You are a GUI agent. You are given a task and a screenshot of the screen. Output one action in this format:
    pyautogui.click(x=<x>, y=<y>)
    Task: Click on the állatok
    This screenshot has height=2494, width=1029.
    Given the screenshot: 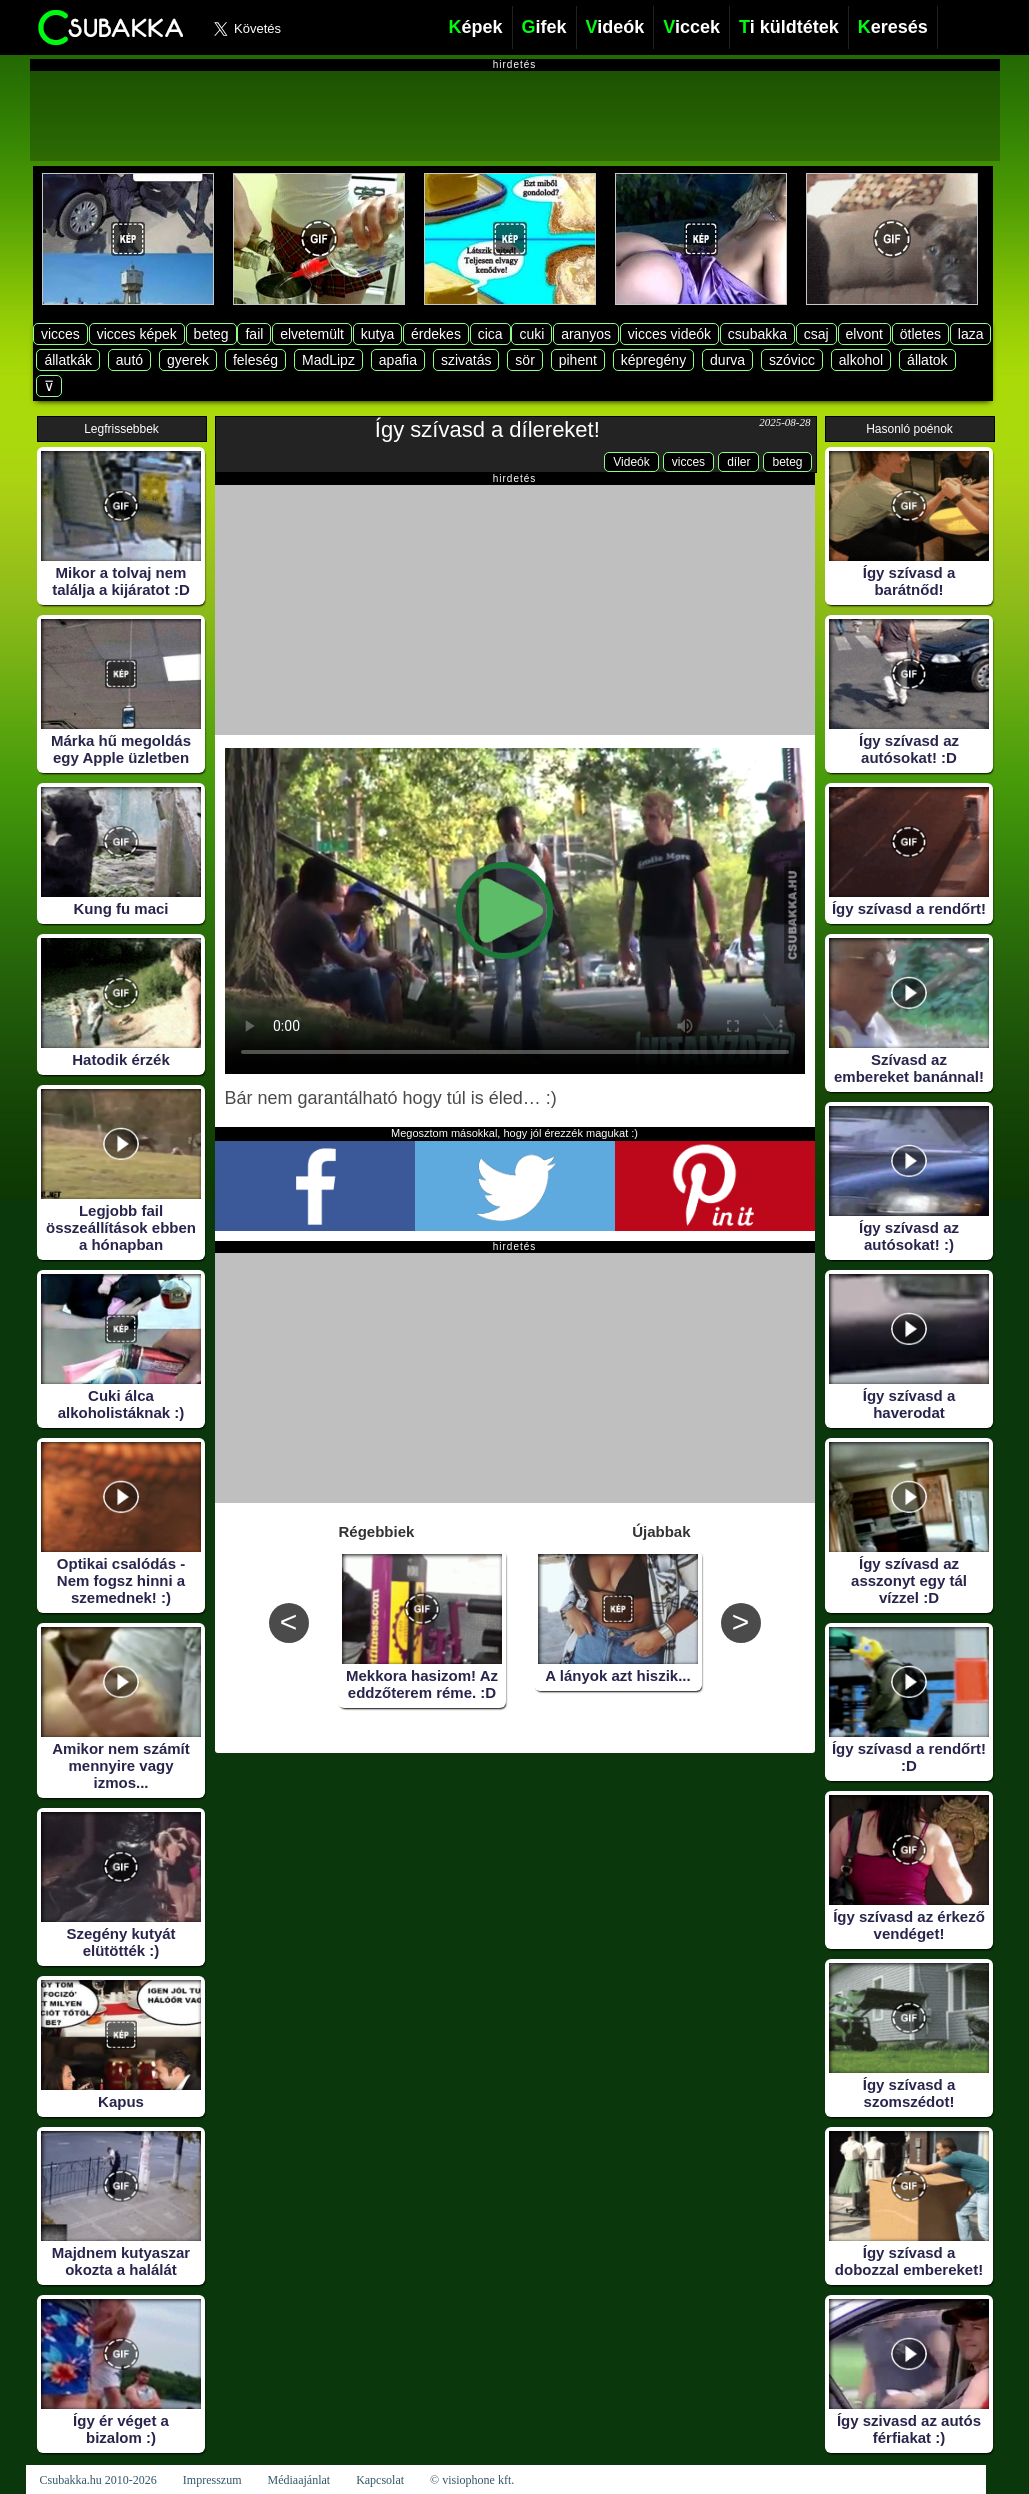 What is the action you would take?
    pyautogui.click(x=927, y=360)
    